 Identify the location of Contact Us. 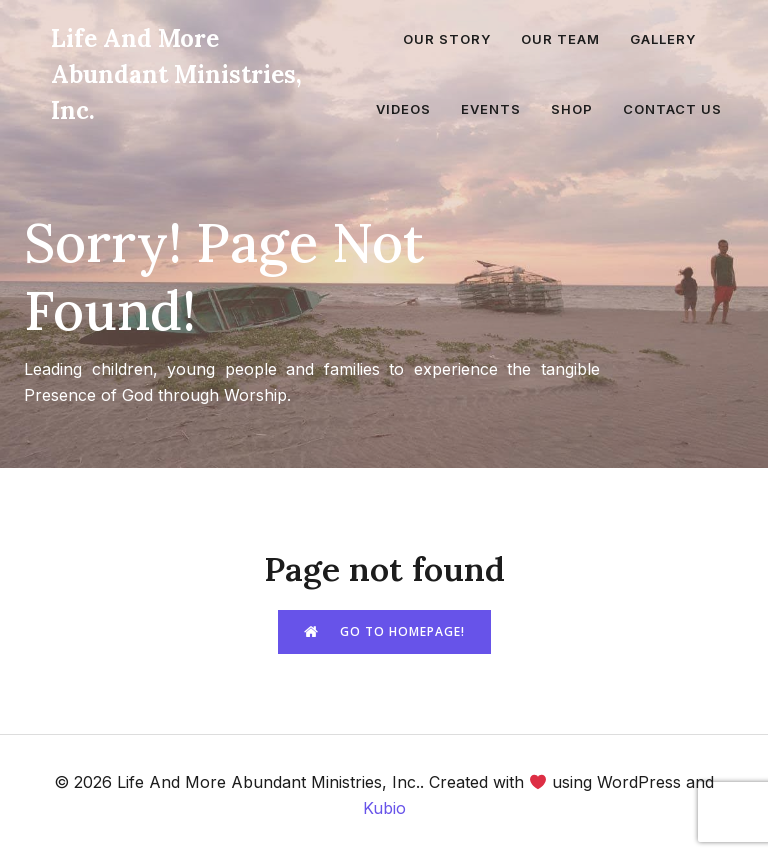
(672, 109).